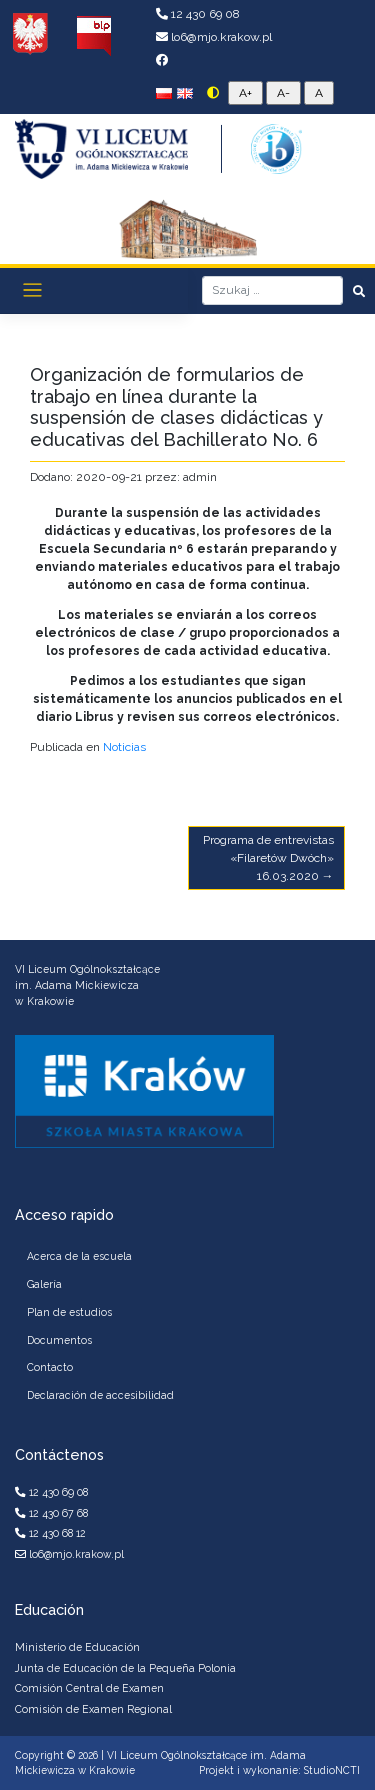  Describe the element at coordinates (125, 1668) in the screenshot. I see `Junta de Educación de la Pequeña Polonia` at that location.